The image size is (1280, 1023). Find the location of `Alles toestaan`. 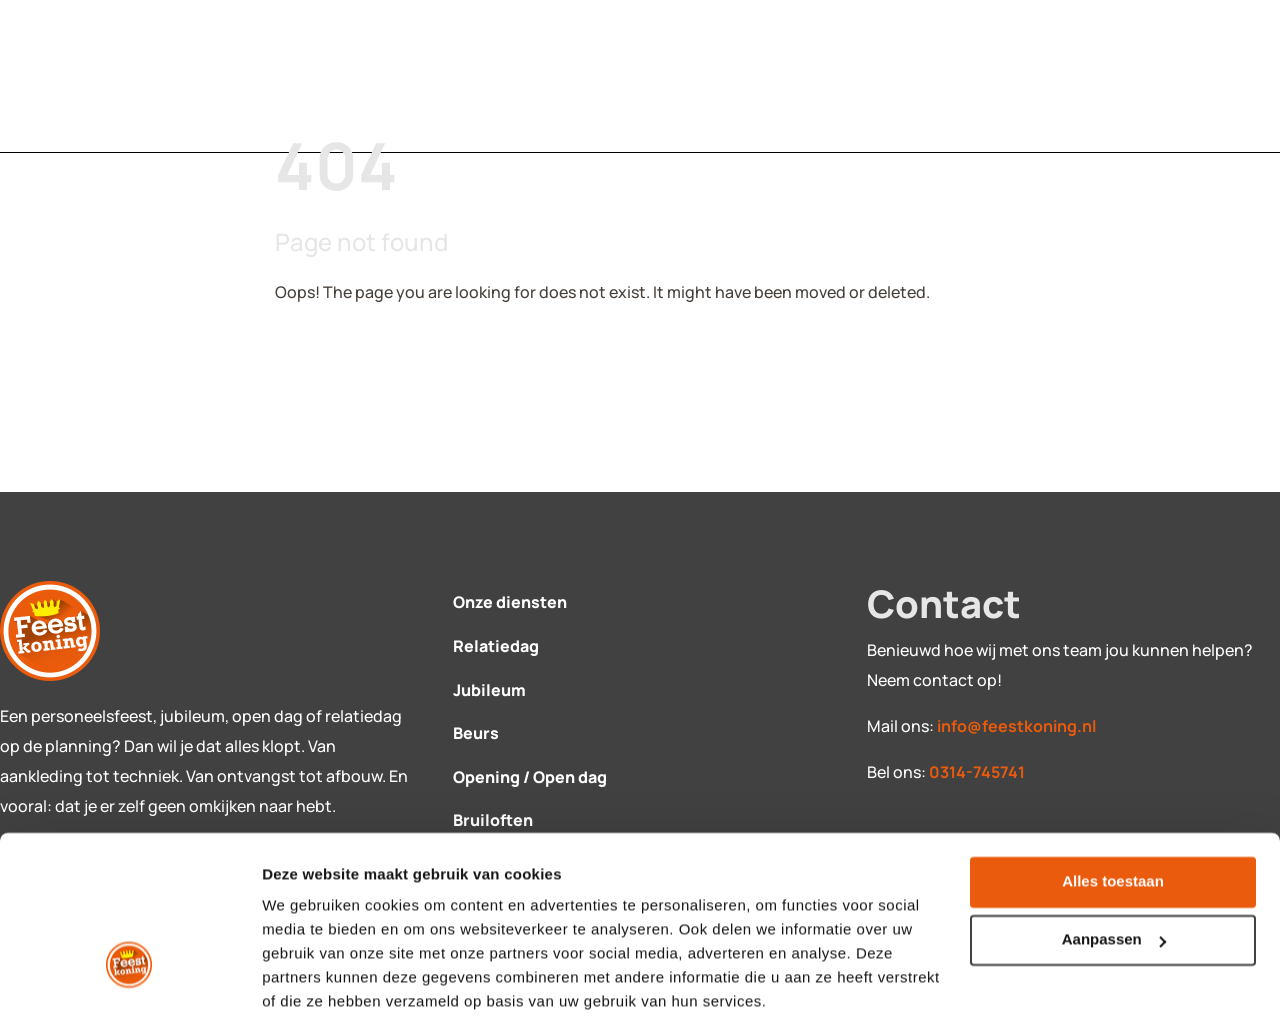

Alles toestaan is located at coordinates (1113, 808).